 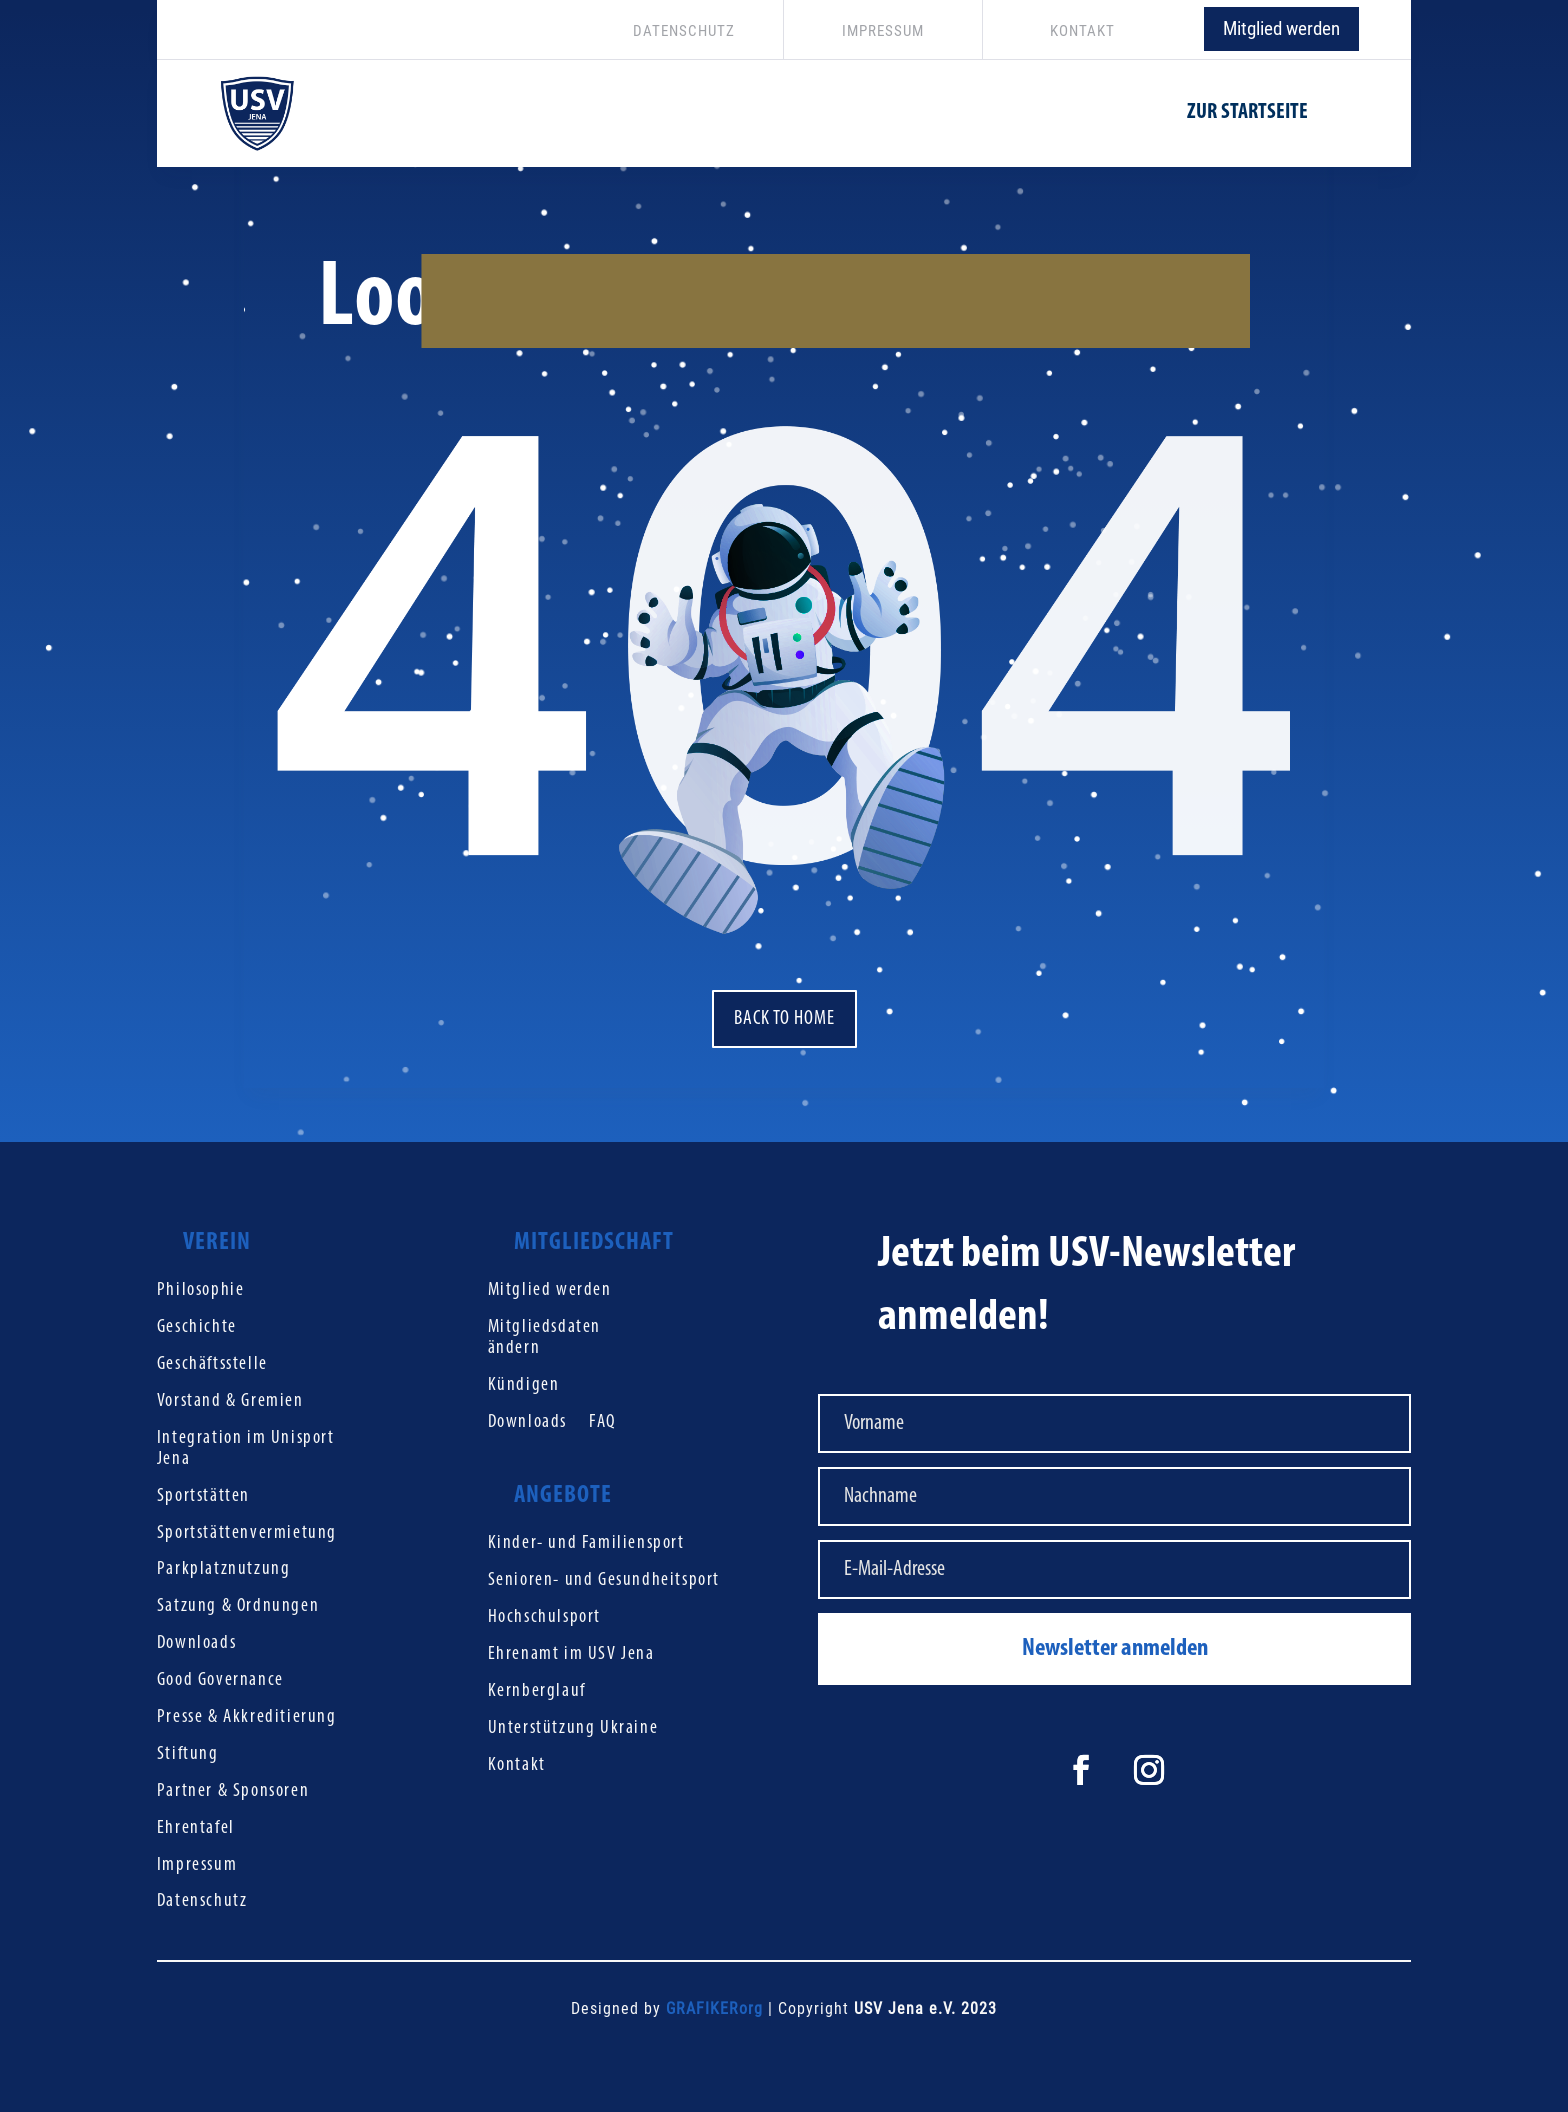 What do you see at coordinates (196, 1828) in the screenshot?
I see `Ehrentafel` at bounding box center [196, 1828].